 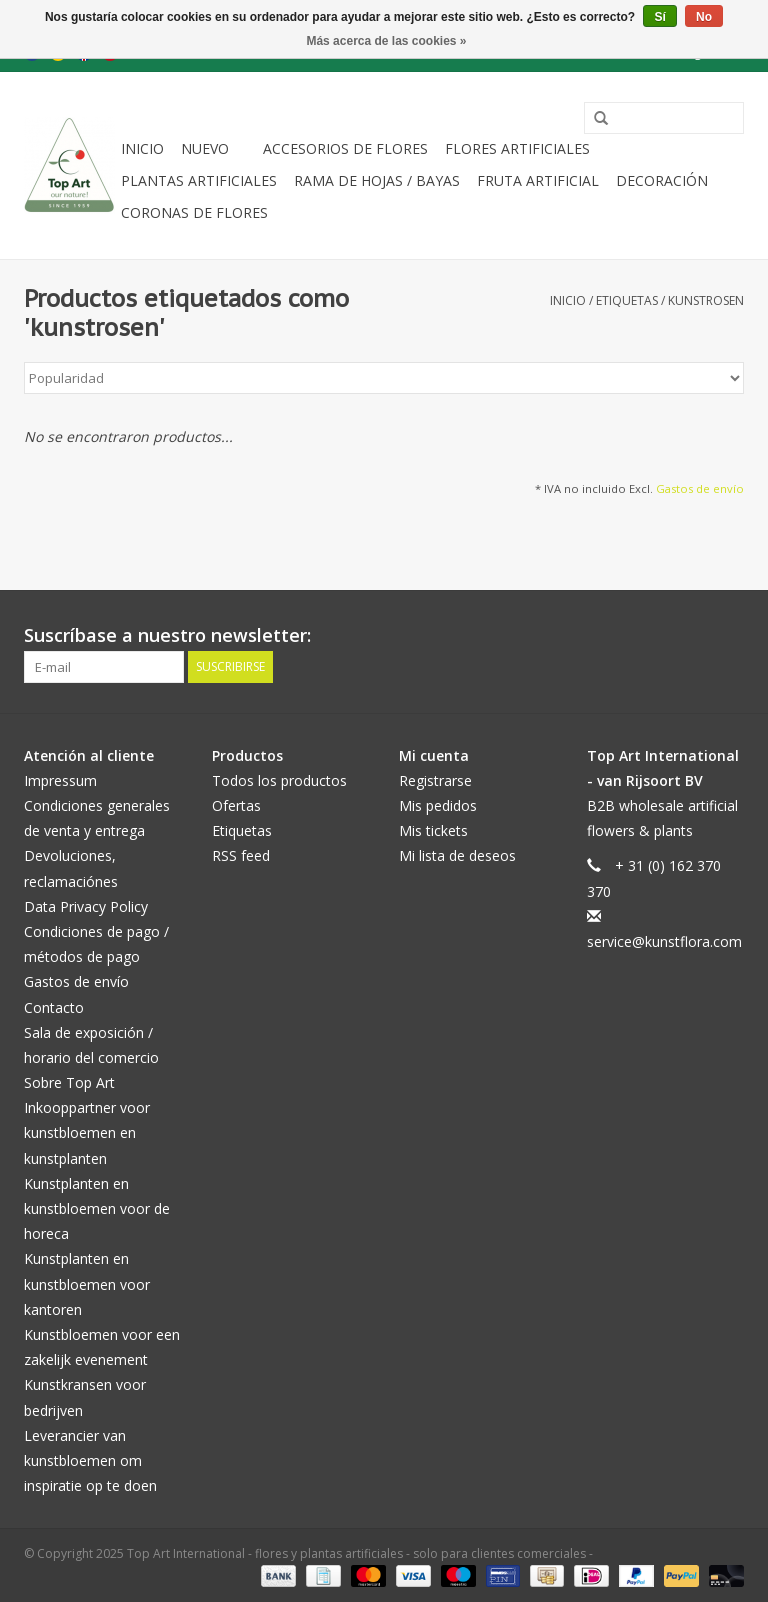 What do you see at coordinates (538, 180) in the screenshot?
I see `Fruta artificial` at bounding box center [538, 180].